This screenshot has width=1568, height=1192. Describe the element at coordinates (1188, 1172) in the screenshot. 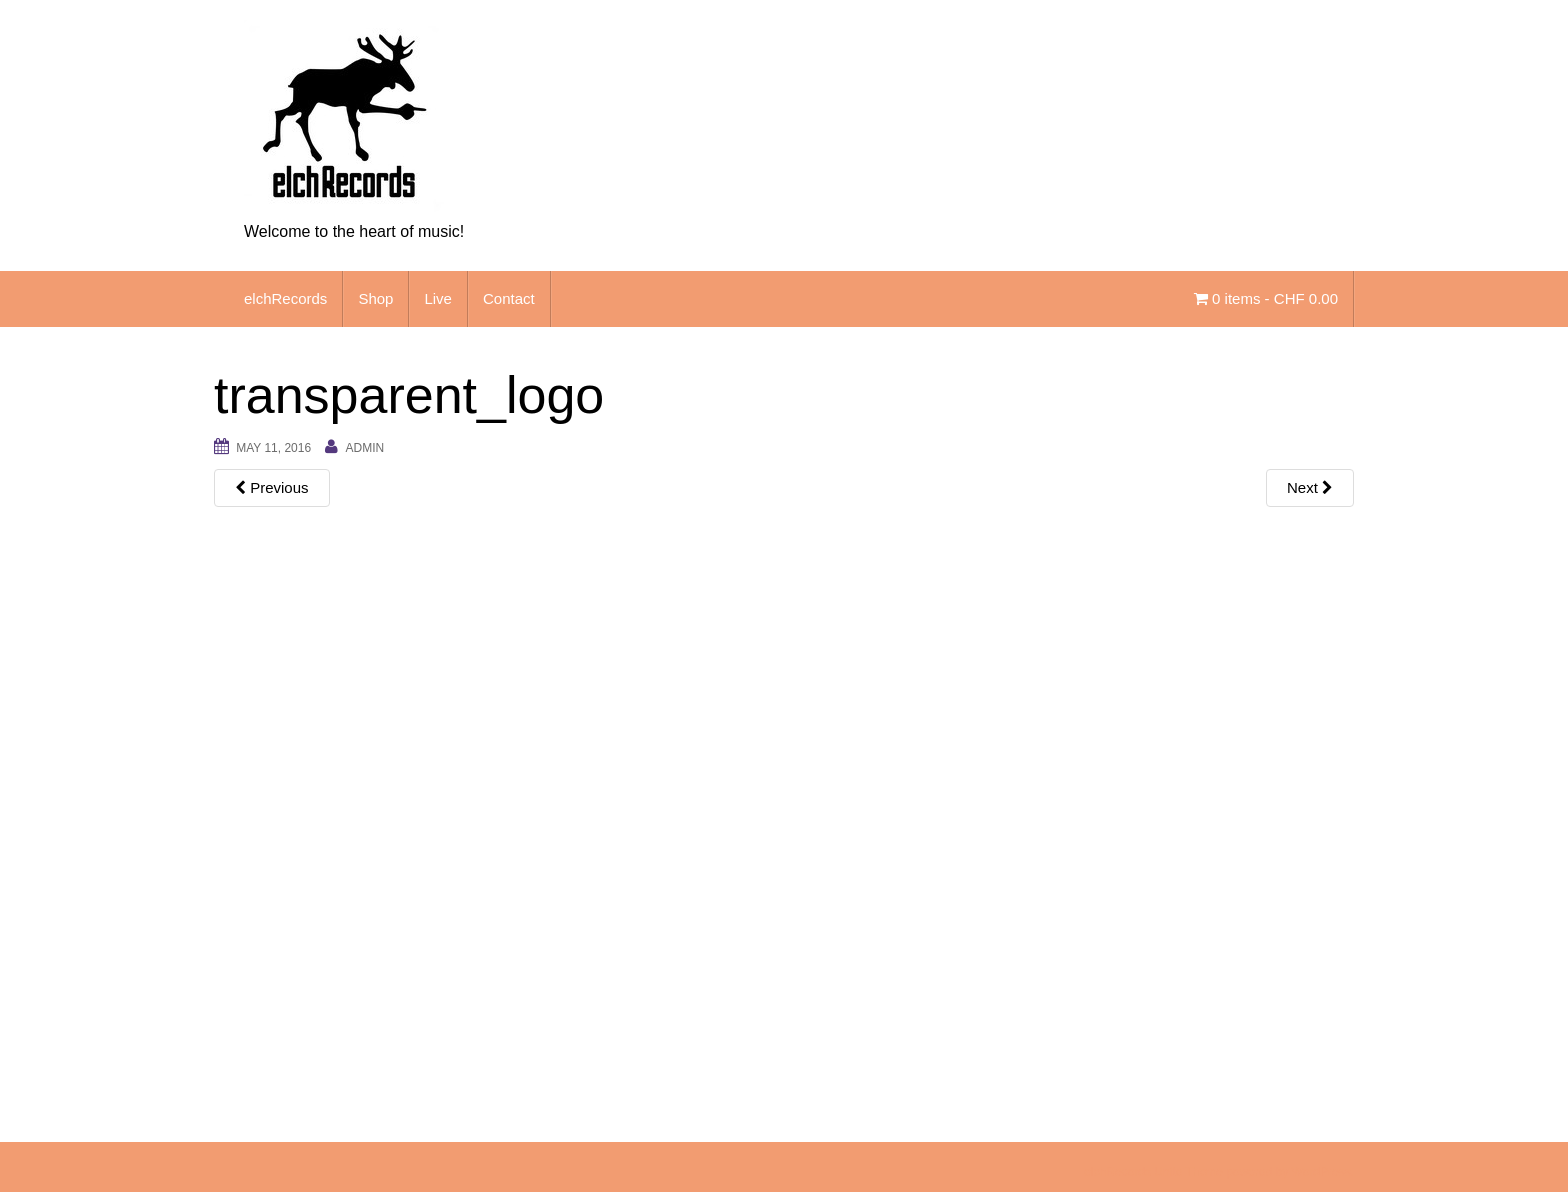

I see `Unite Theme` at that location.